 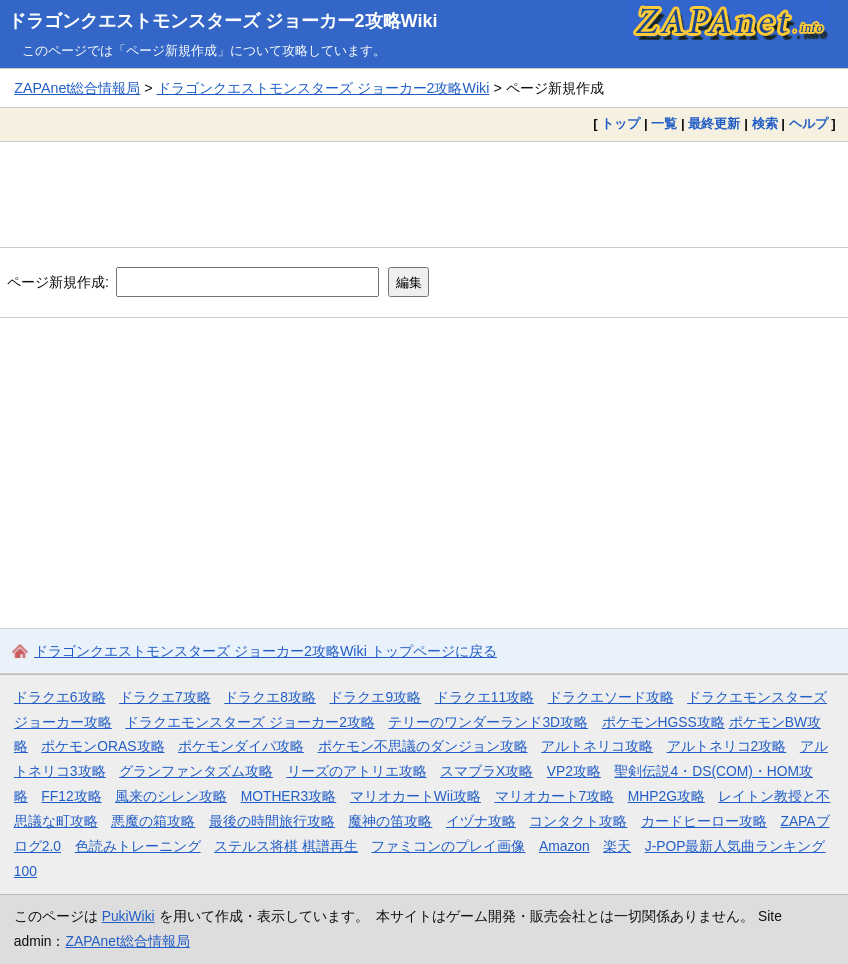 What do you see at coordinates (481, 821) in the screenshot?
I see `イヅナ攻略` at bounding box center [481, 821].